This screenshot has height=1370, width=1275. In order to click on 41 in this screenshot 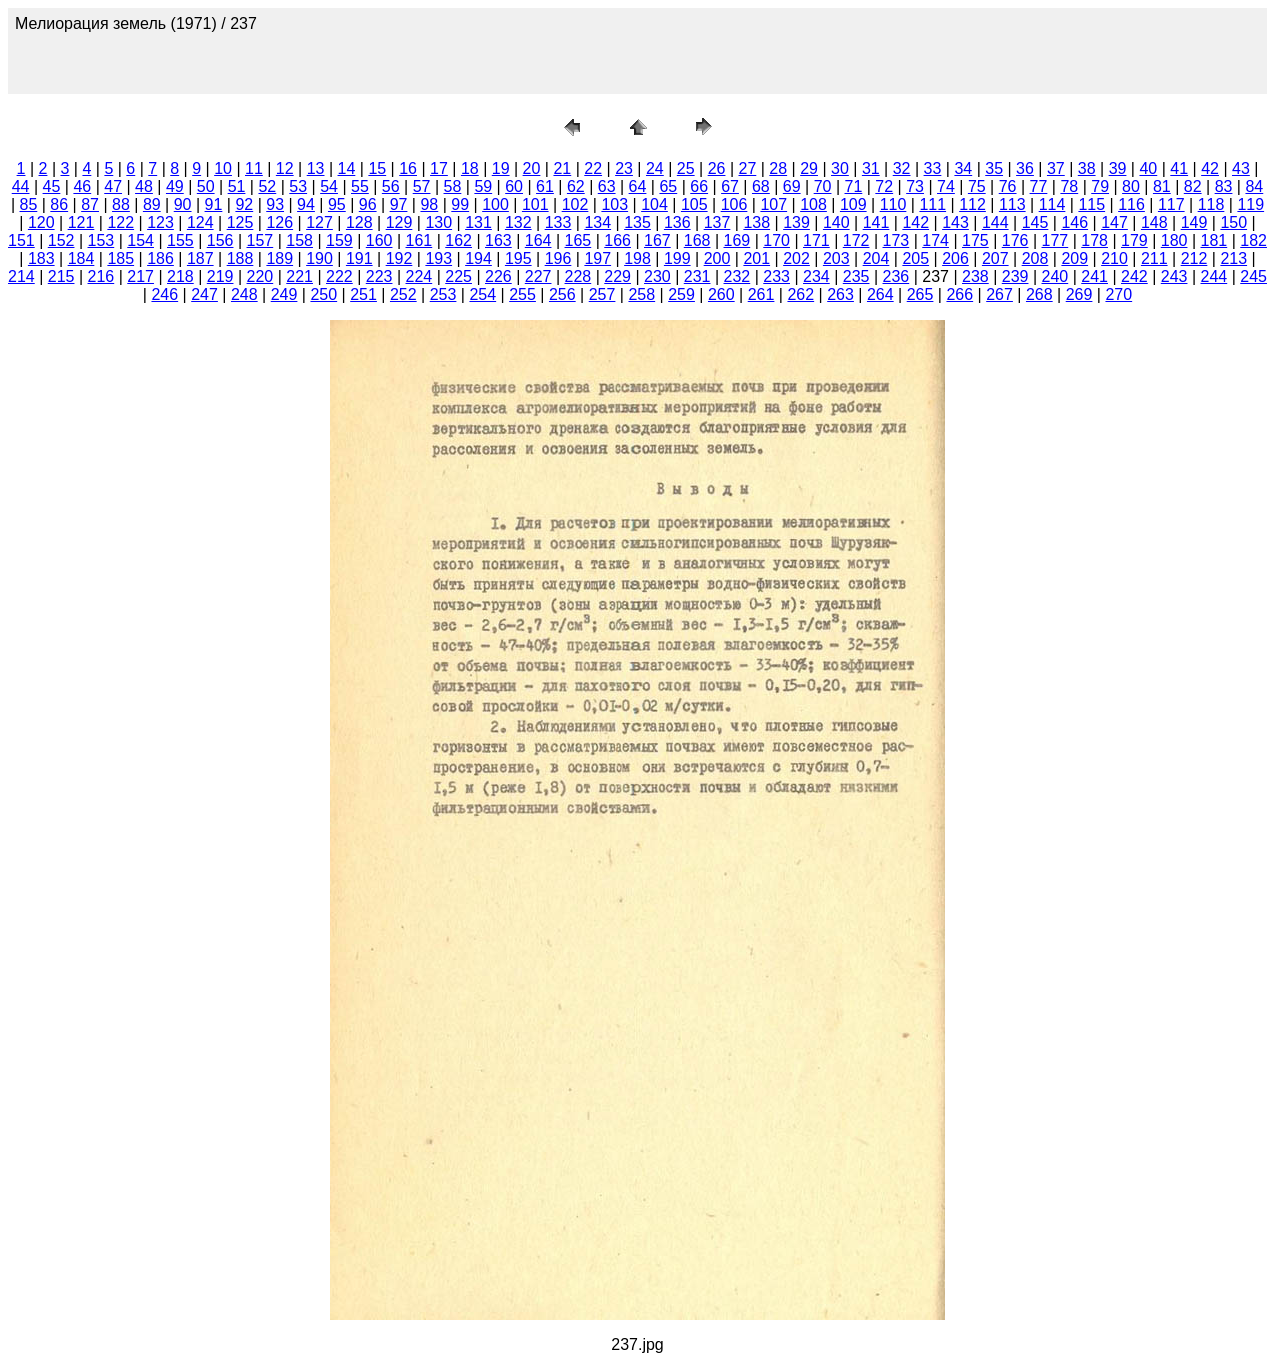, I will do `click(1179, 168)`.